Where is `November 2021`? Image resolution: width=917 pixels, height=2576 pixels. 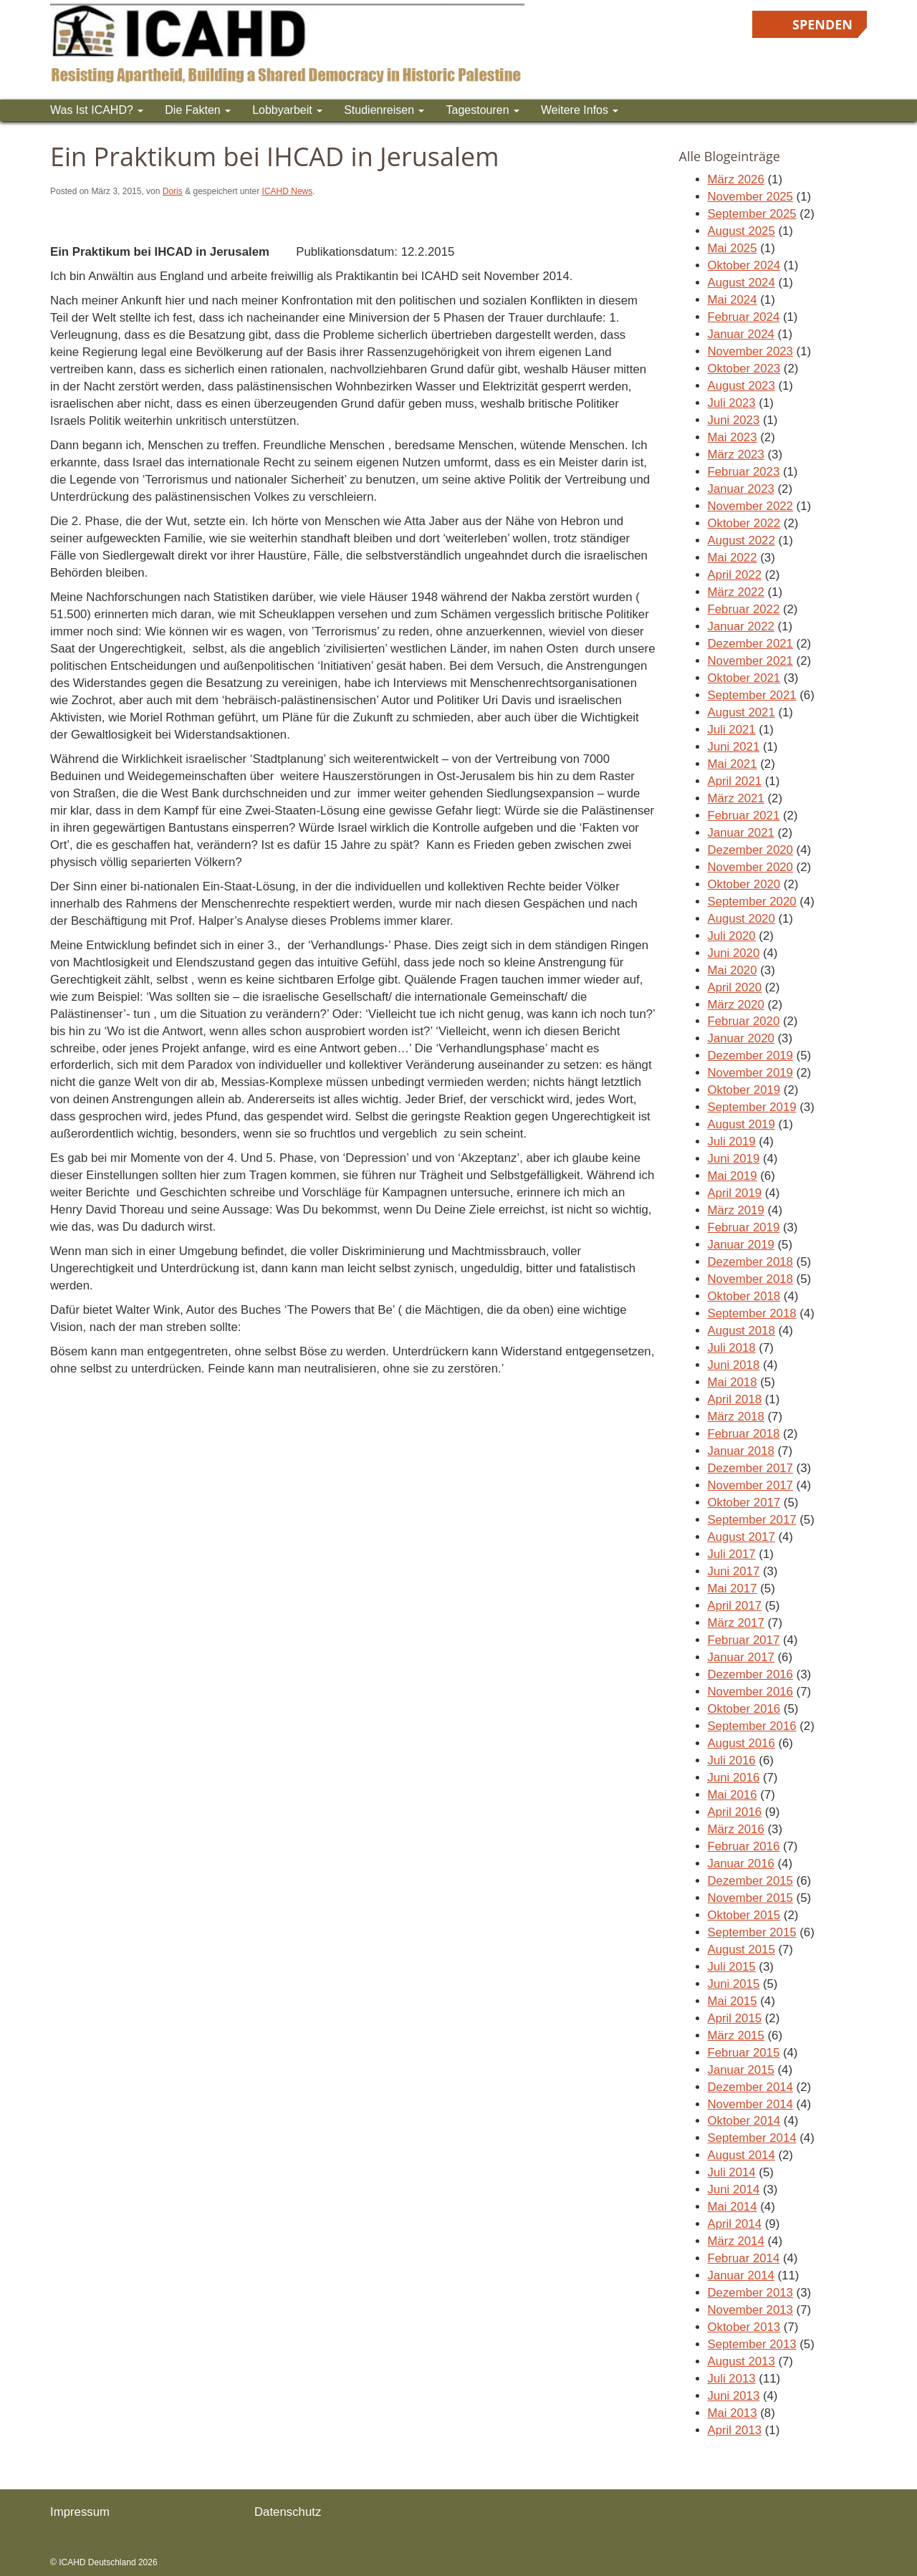
November 2021 is located at coordinates (750, 661).